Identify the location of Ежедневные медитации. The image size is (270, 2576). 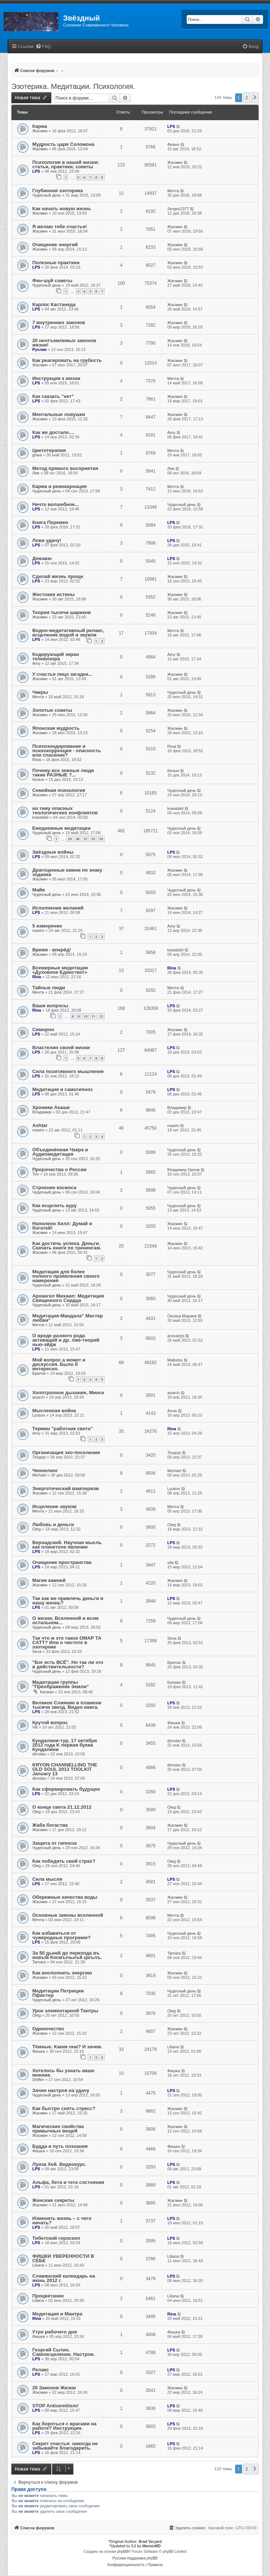
(61, 828).